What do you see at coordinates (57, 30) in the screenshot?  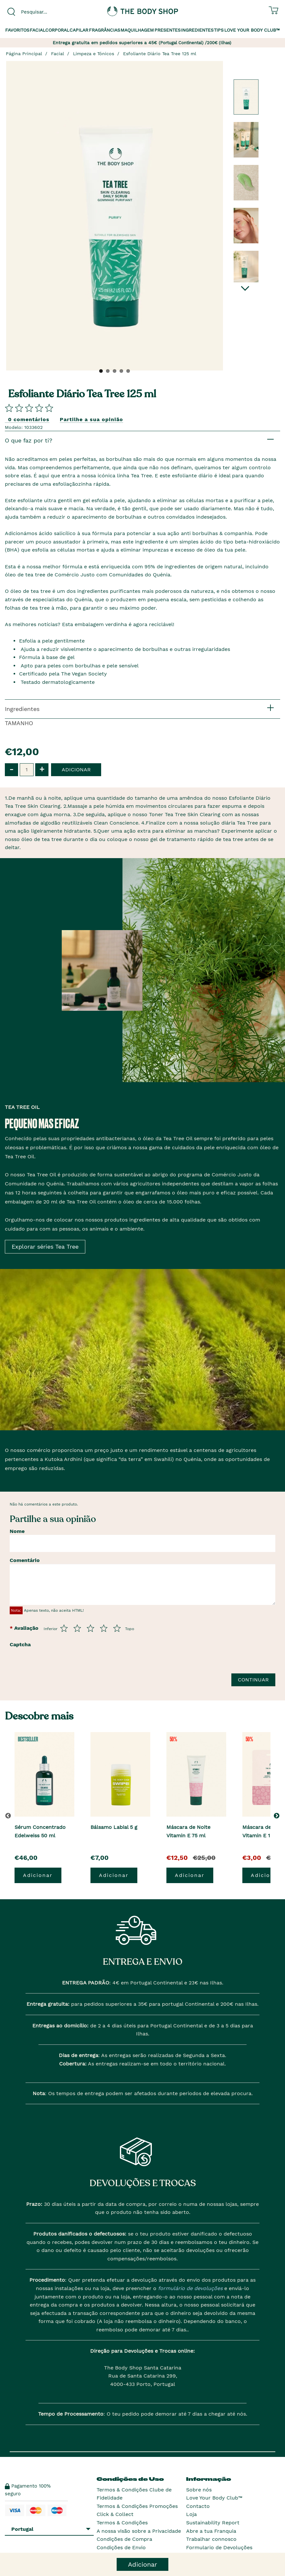 I see `Corporal` at bounding box center [57, 30].